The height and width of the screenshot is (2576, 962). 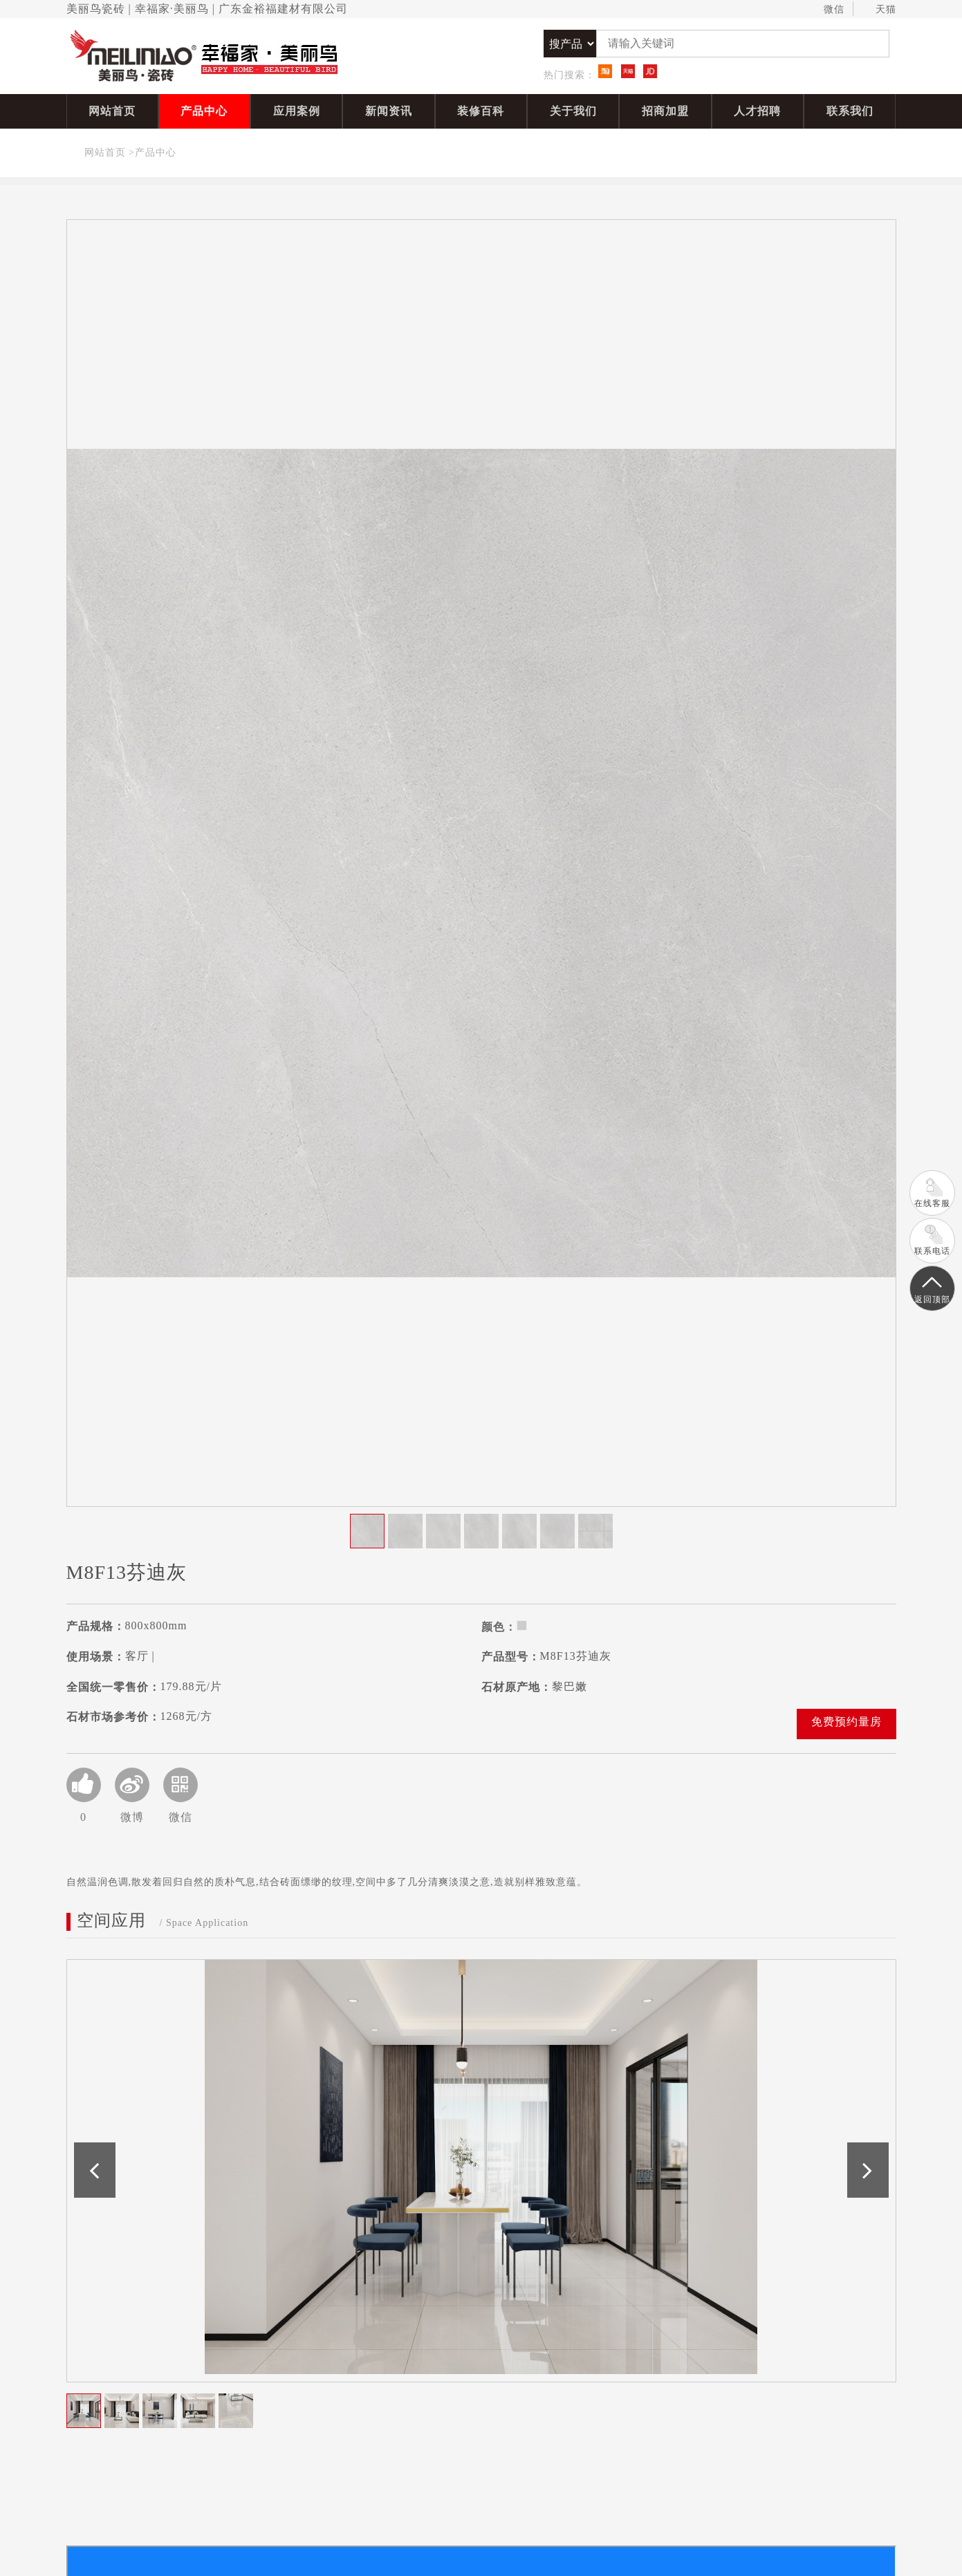 I want to click on 联系我们, so click(x=849, y=111).